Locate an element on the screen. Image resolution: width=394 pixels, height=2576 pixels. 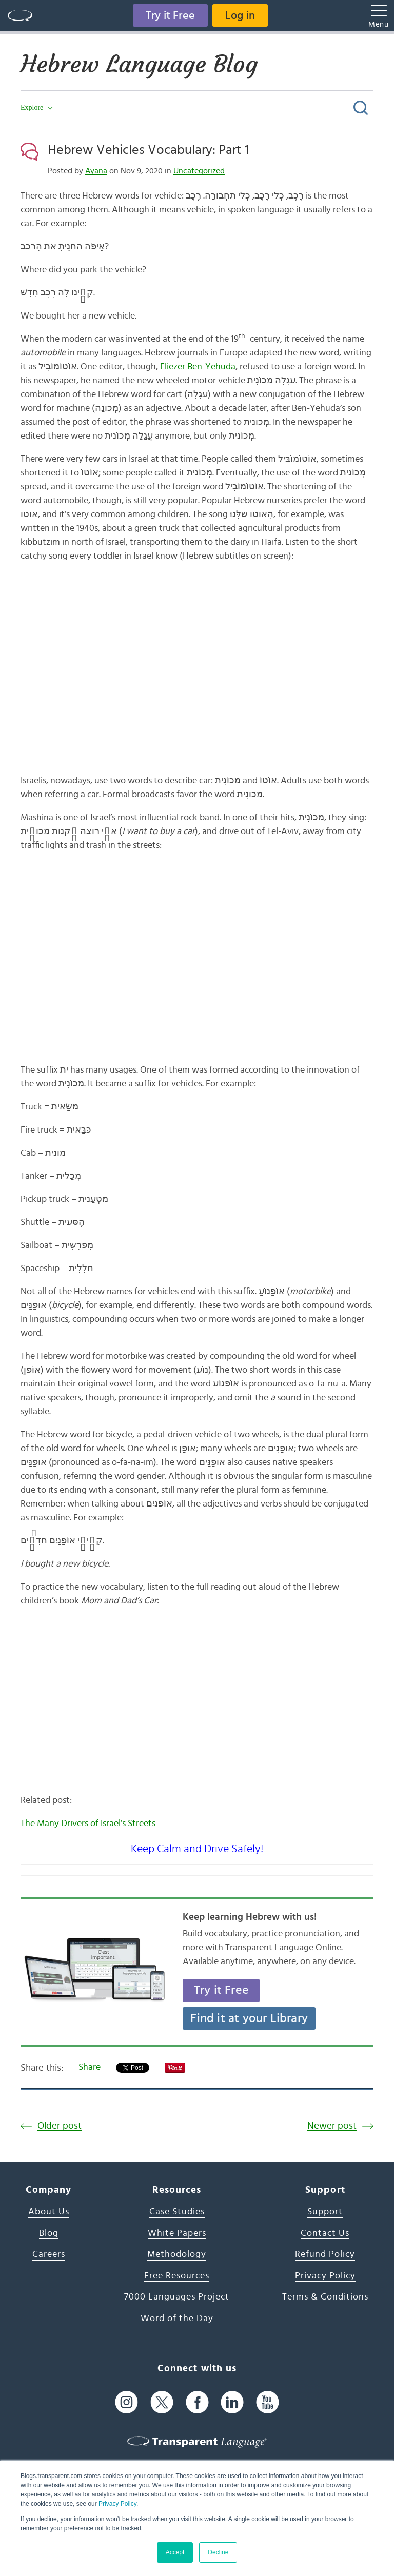
Word of the Day is located at coordinates (177, 2318).